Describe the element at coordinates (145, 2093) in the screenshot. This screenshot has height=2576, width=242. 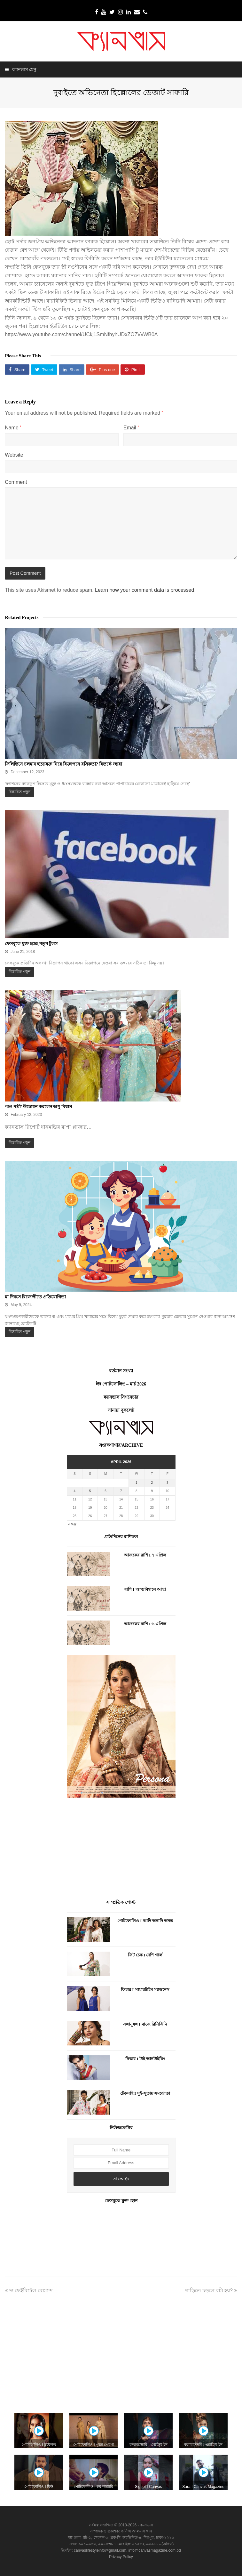
I see `টেকসহি I সুই-সুতায় সমঝোতা` at that location.